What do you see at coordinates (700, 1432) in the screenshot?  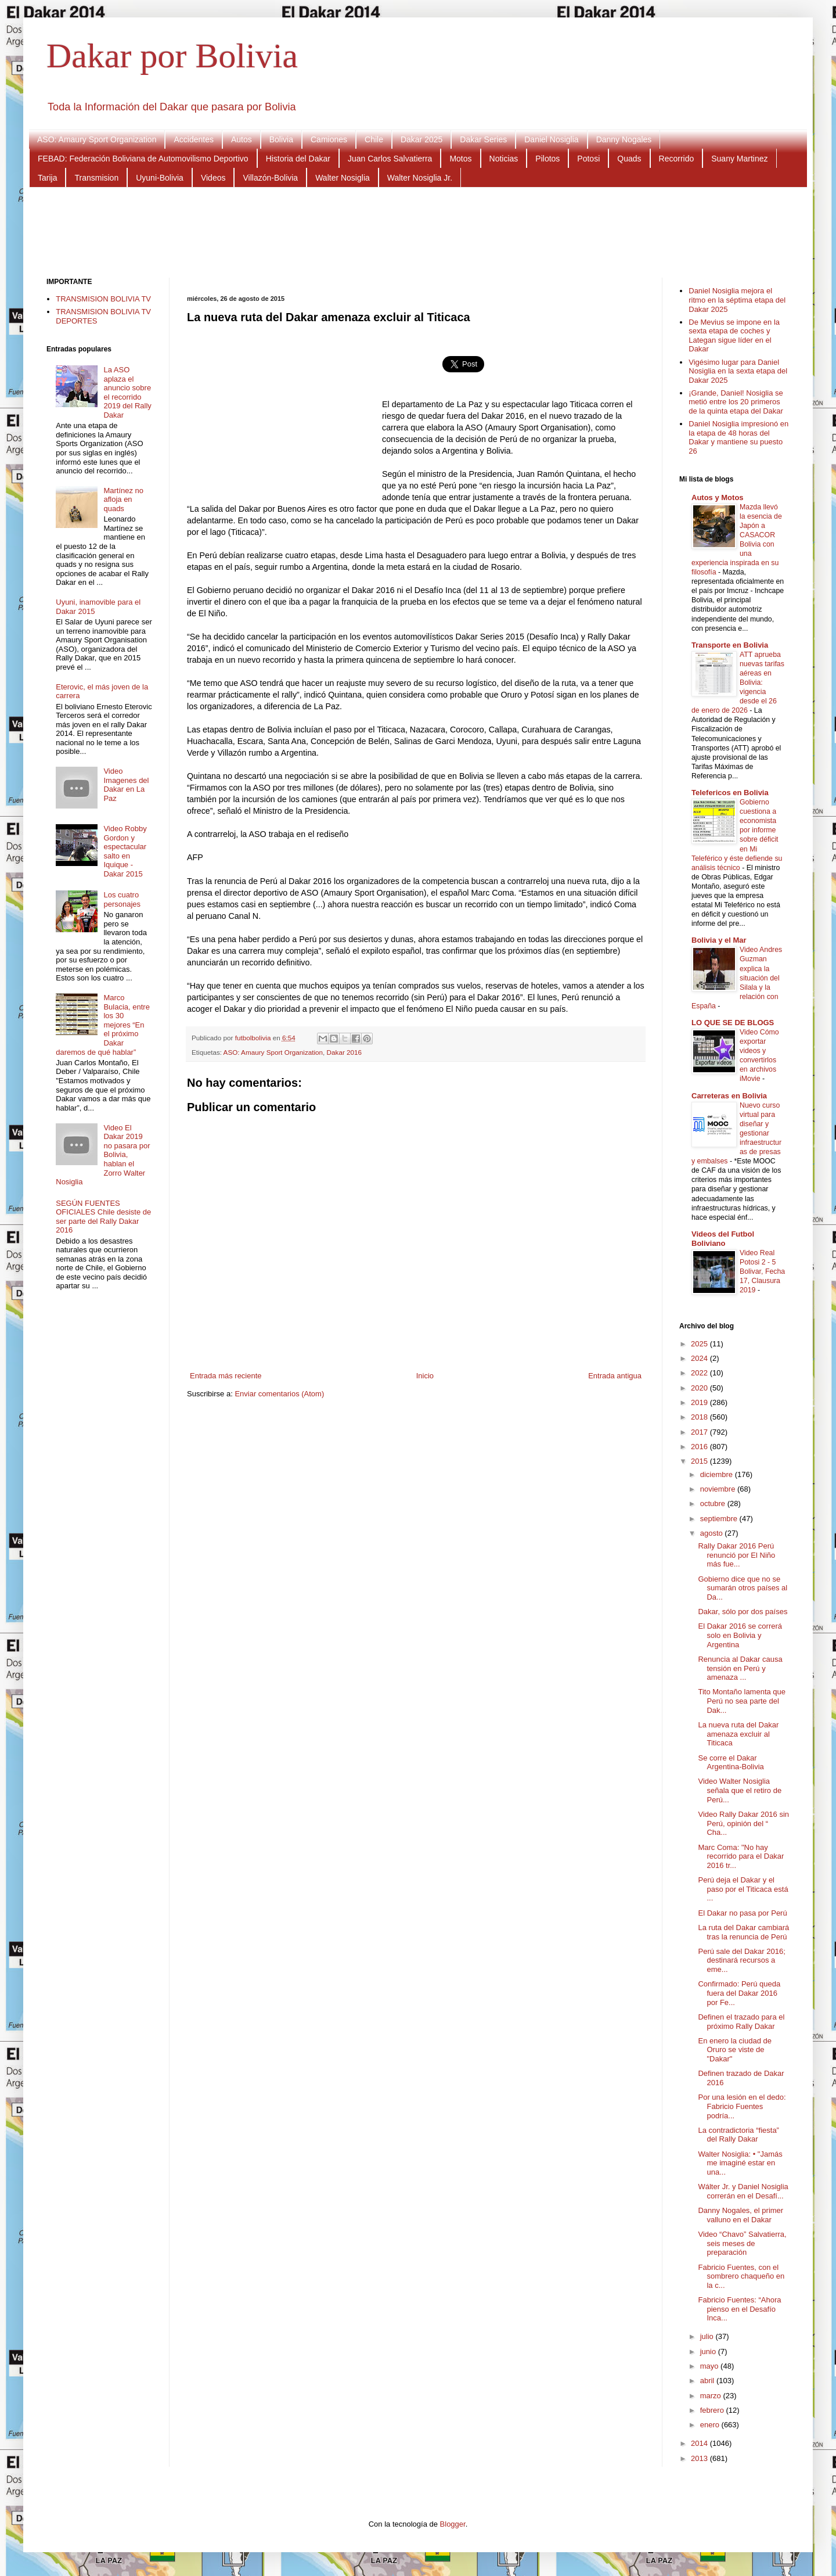 I see `2017` at bounding box center [700, 1432].